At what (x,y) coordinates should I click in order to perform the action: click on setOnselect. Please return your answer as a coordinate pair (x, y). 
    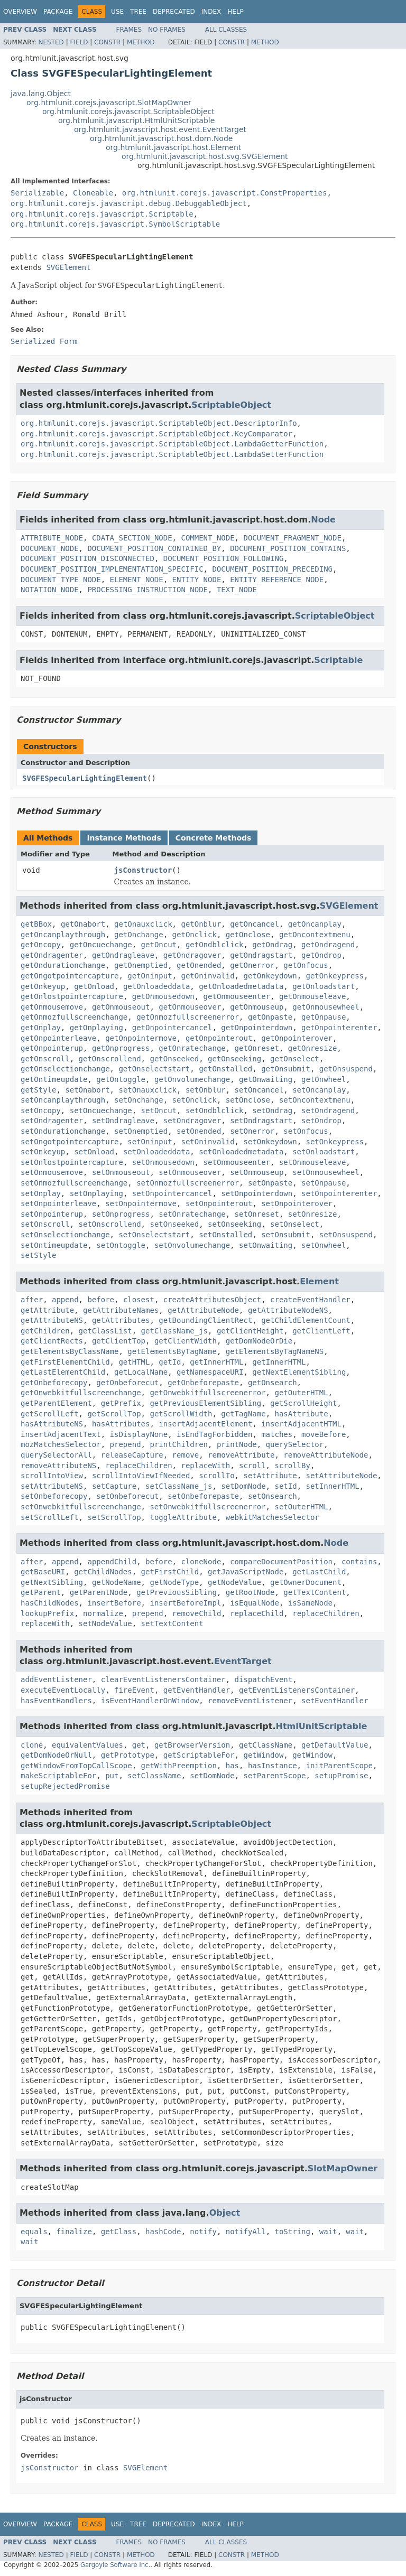
    Looking at the image, I should click on (294, 1224).